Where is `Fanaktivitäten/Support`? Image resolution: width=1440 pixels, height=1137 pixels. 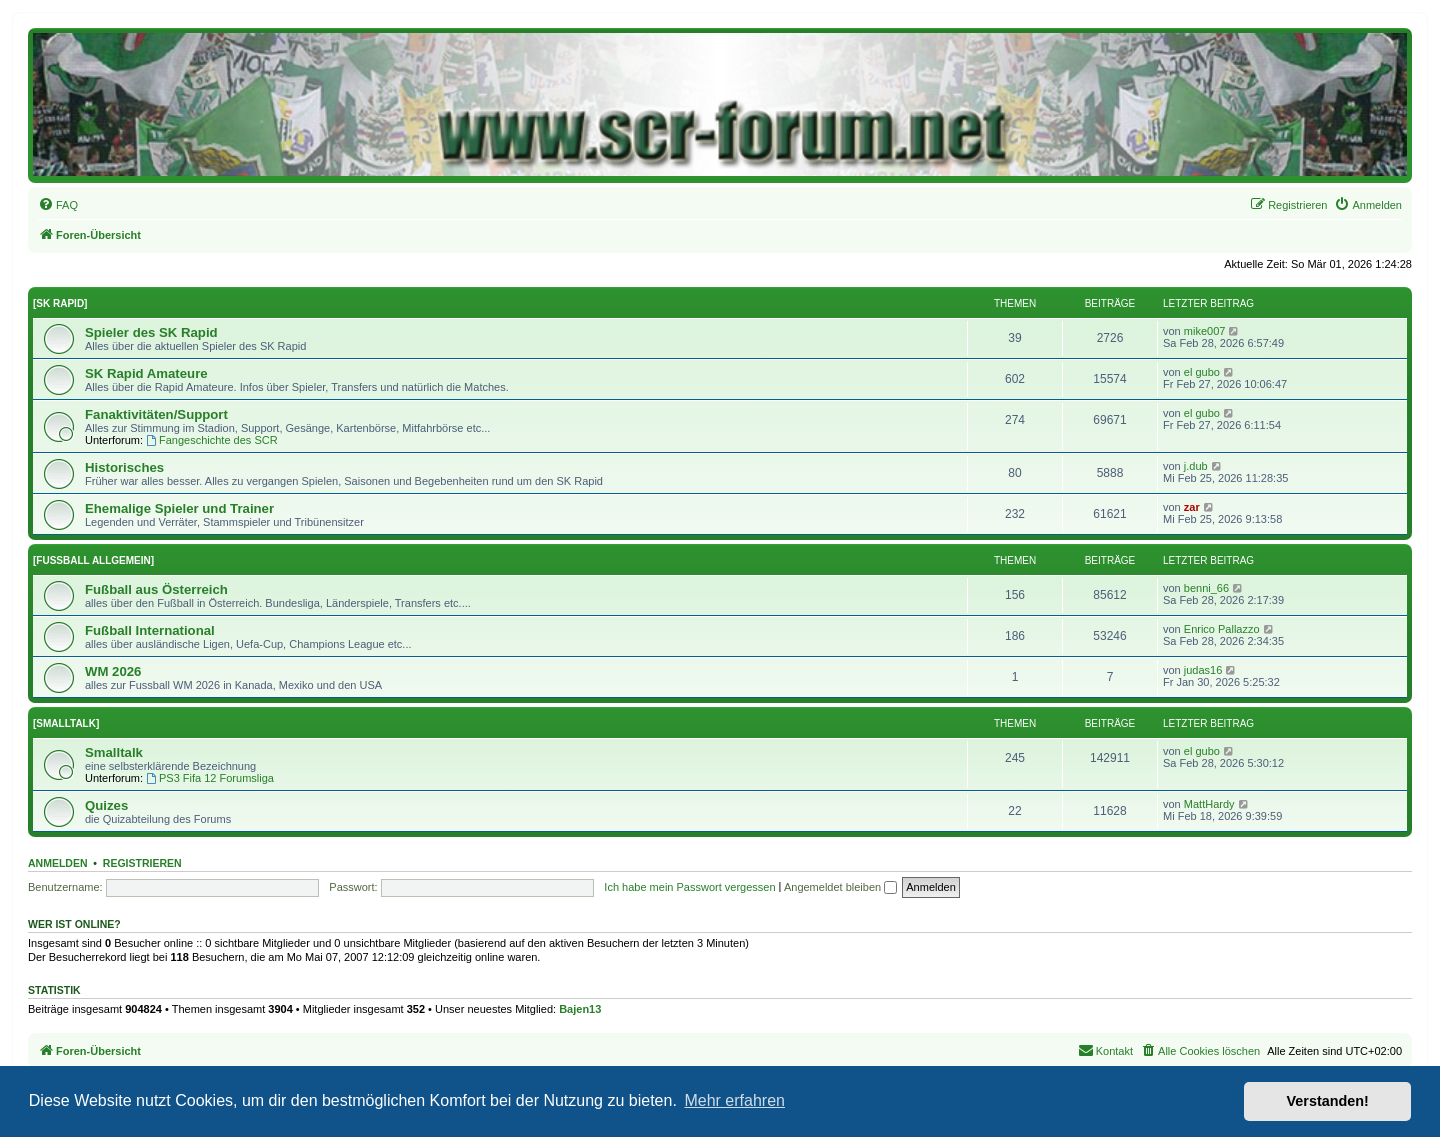 Fanaktivitäten/Support is located at coordinates (156, 414).